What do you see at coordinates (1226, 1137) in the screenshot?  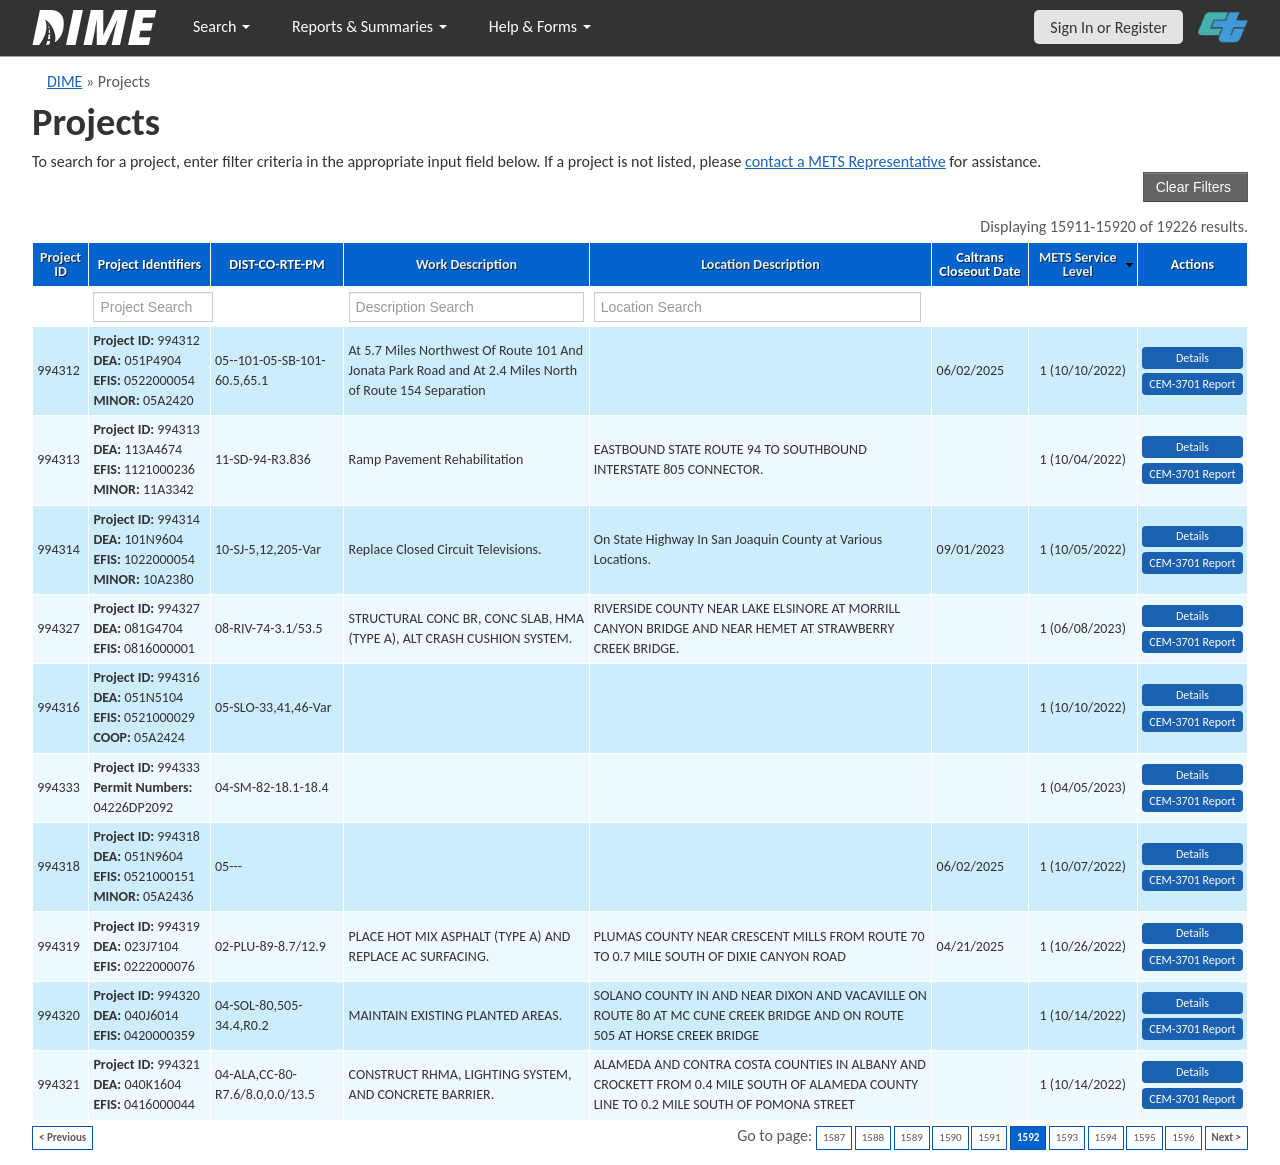 I see `Next >` at bounding box center [1226, 1137].